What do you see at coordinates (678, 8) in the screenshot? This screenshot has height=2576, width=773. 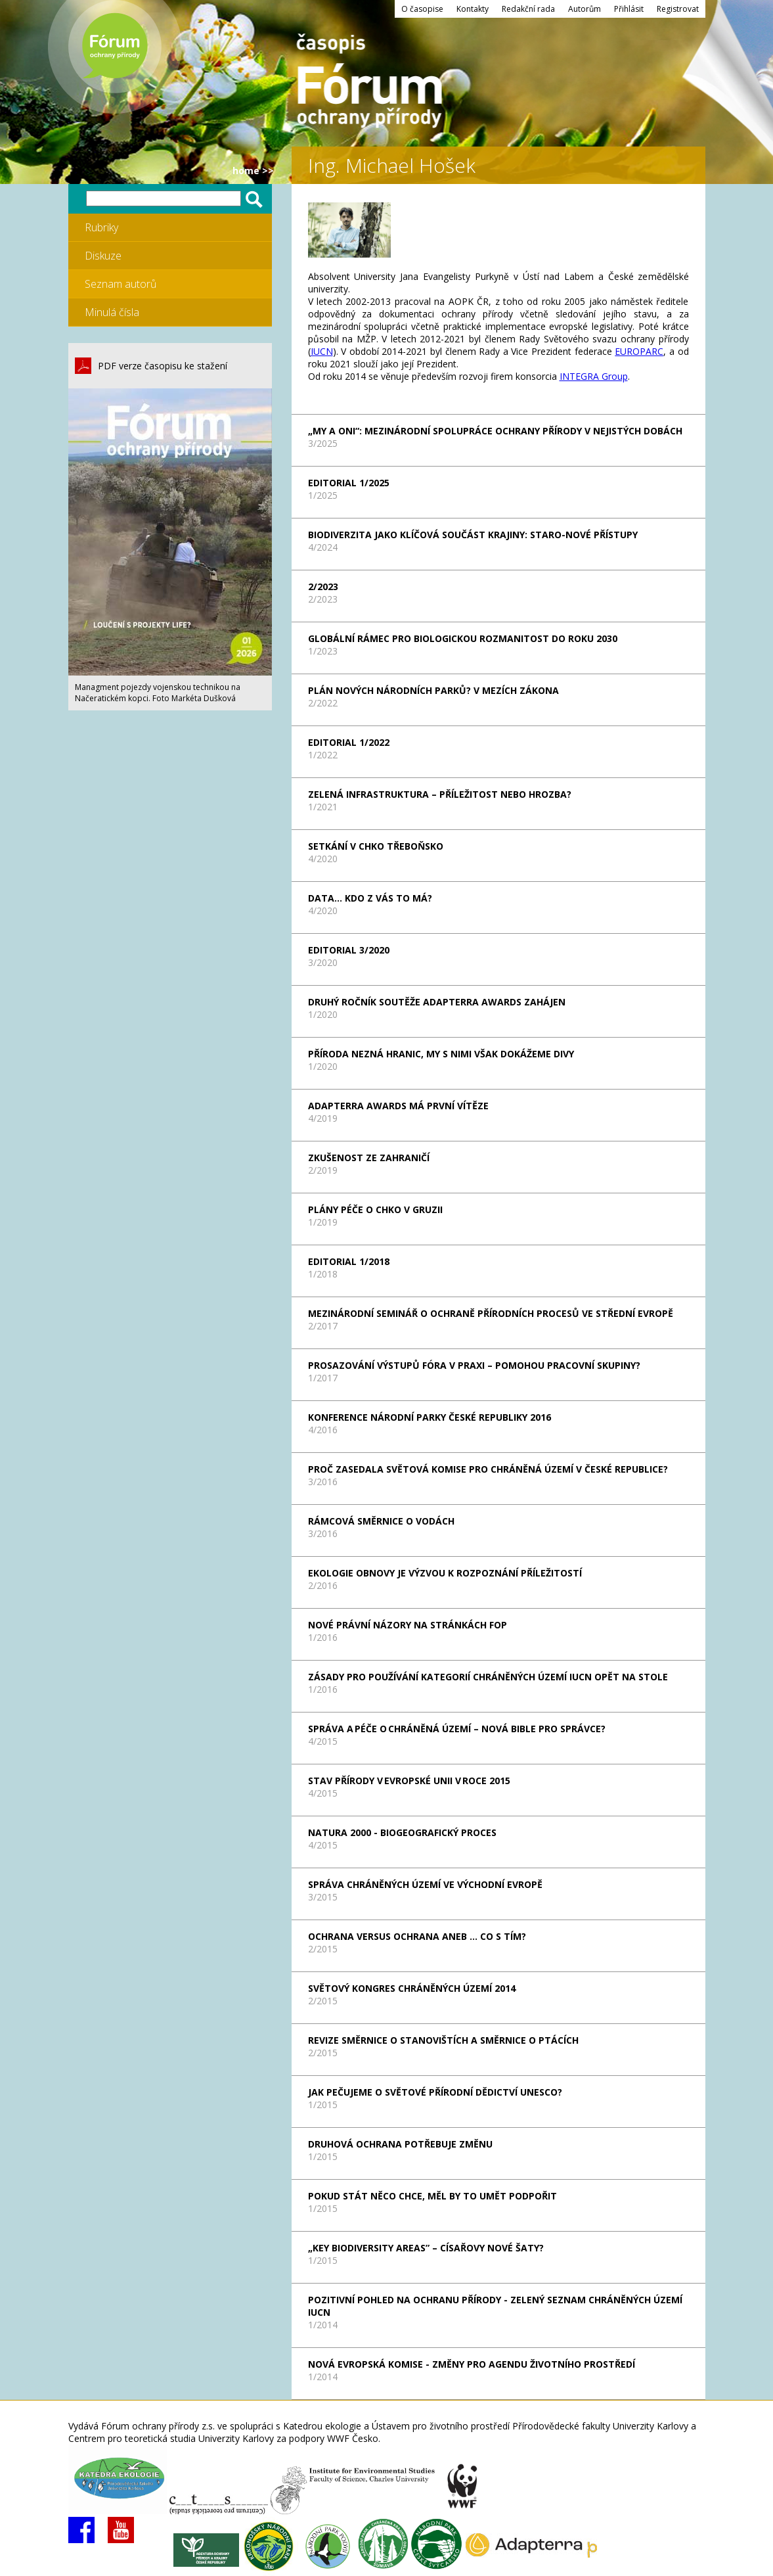 I see `Registrovat` at bounding box center [678, 8].